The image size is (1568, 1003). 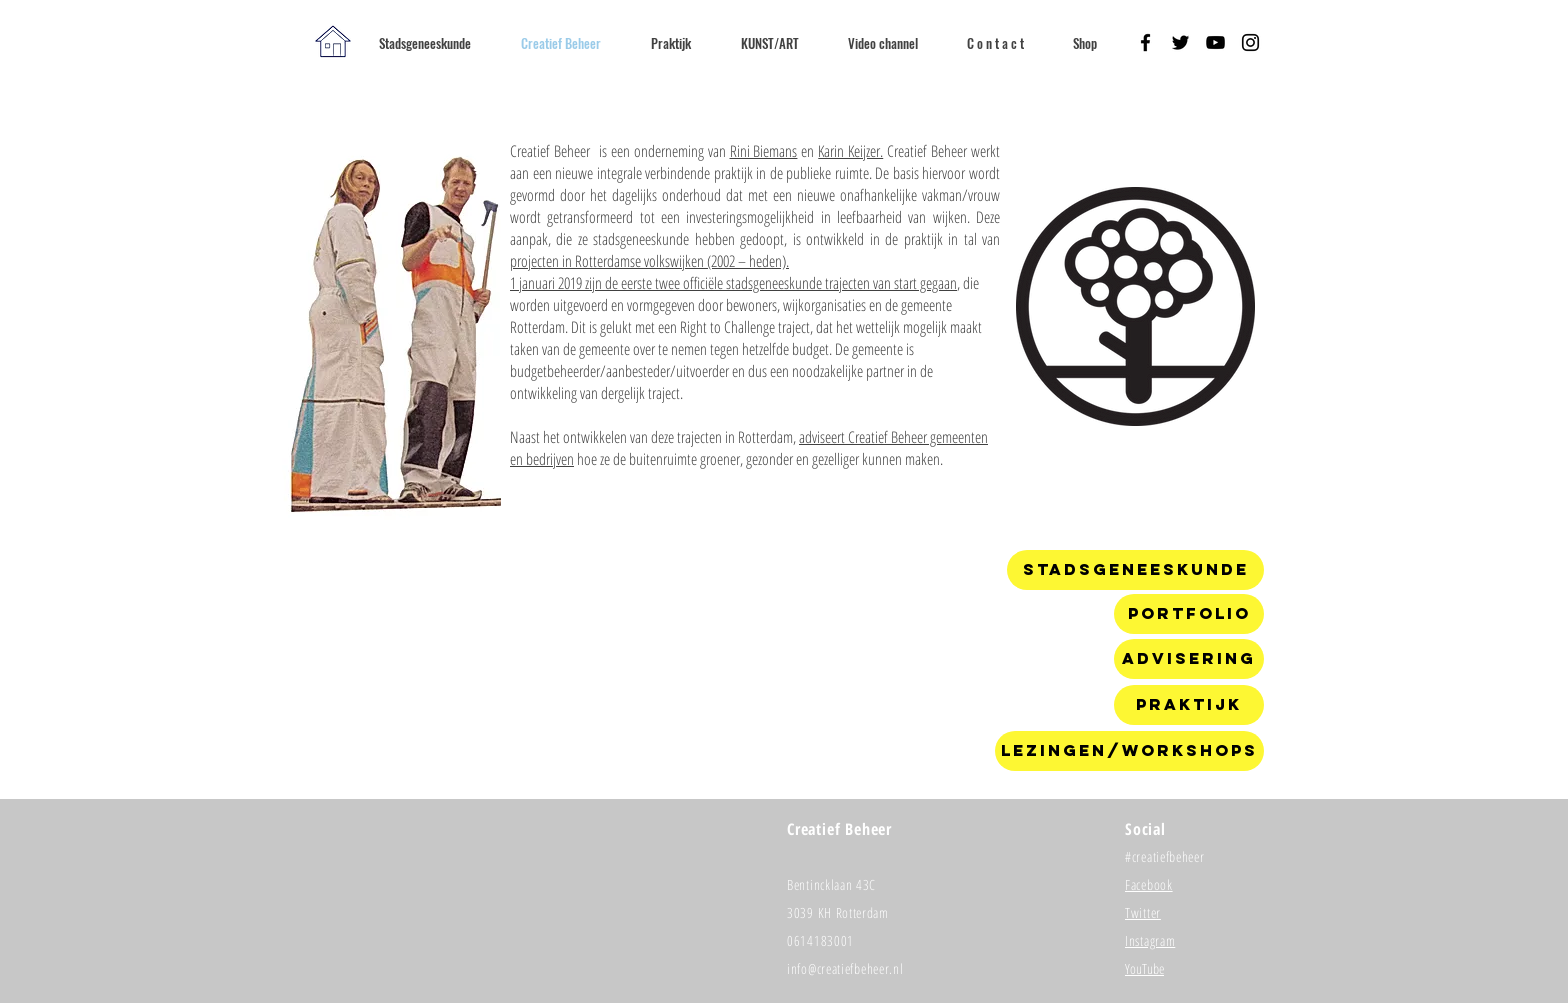 What do you see at coordinates (747, 666) in the screenshot?
I see `[External YouTube]` at bounding box center [747, 666].